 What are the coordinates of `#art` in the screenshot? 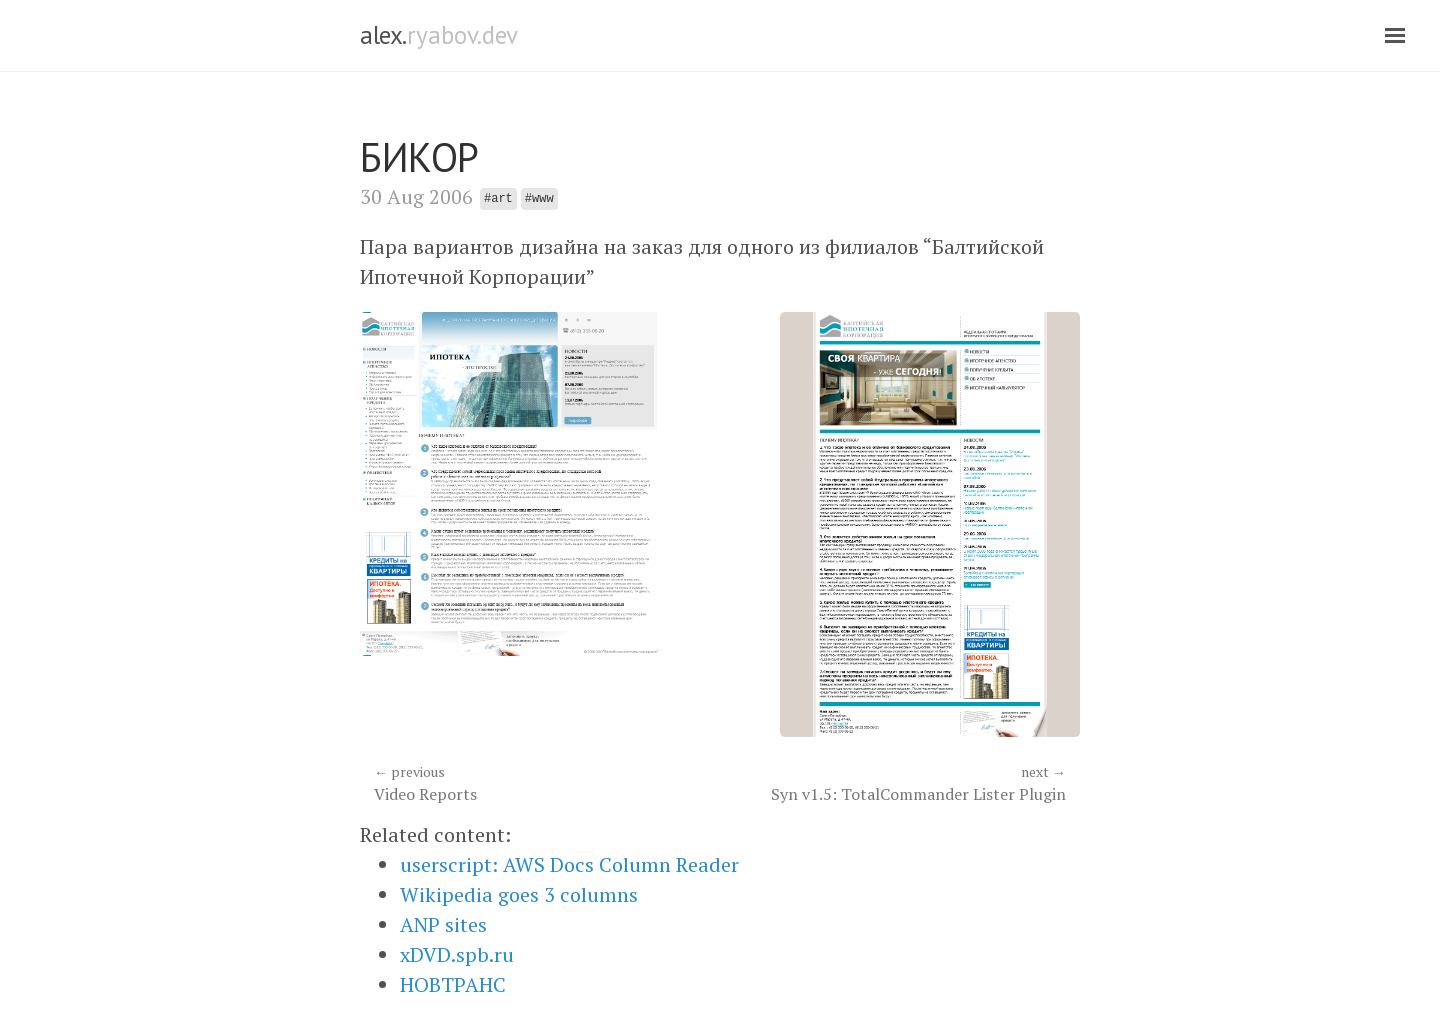 It's located at (498, 198).